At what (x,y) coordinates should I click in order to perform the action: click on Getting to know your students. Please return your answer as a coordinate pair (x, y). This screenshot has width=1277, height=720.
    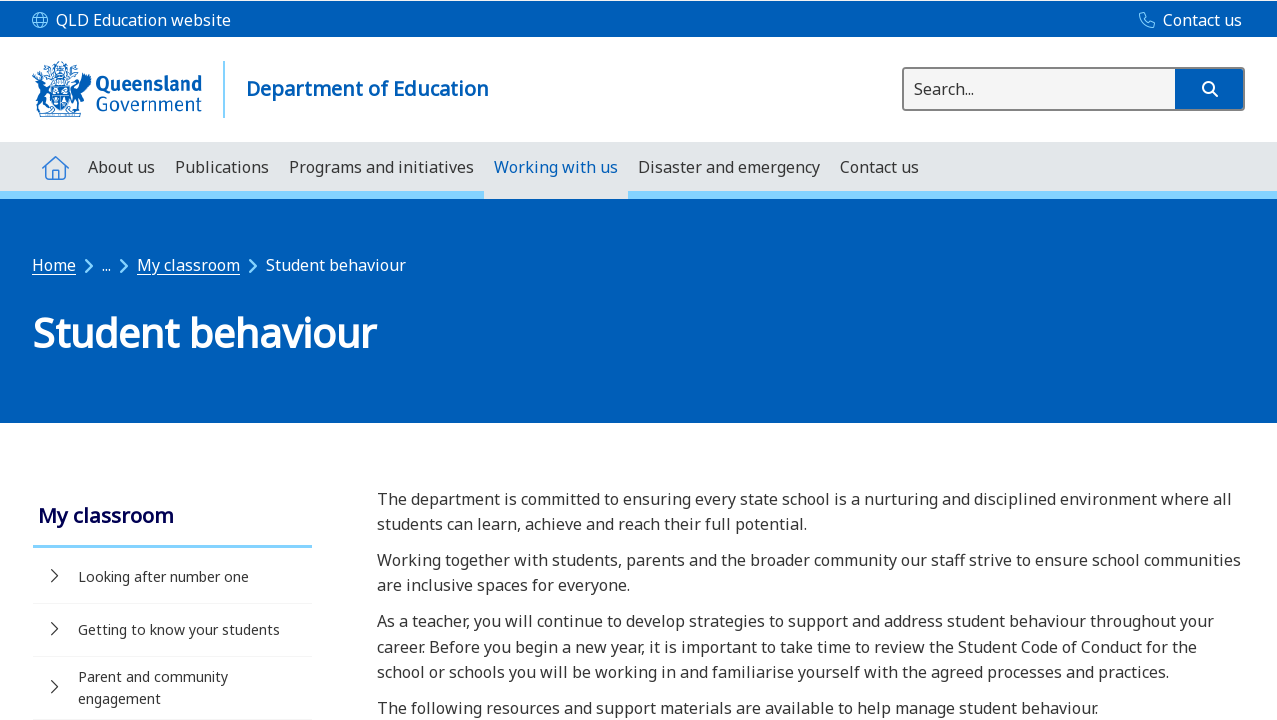
    Looking at the image, I should click on (179, 629).